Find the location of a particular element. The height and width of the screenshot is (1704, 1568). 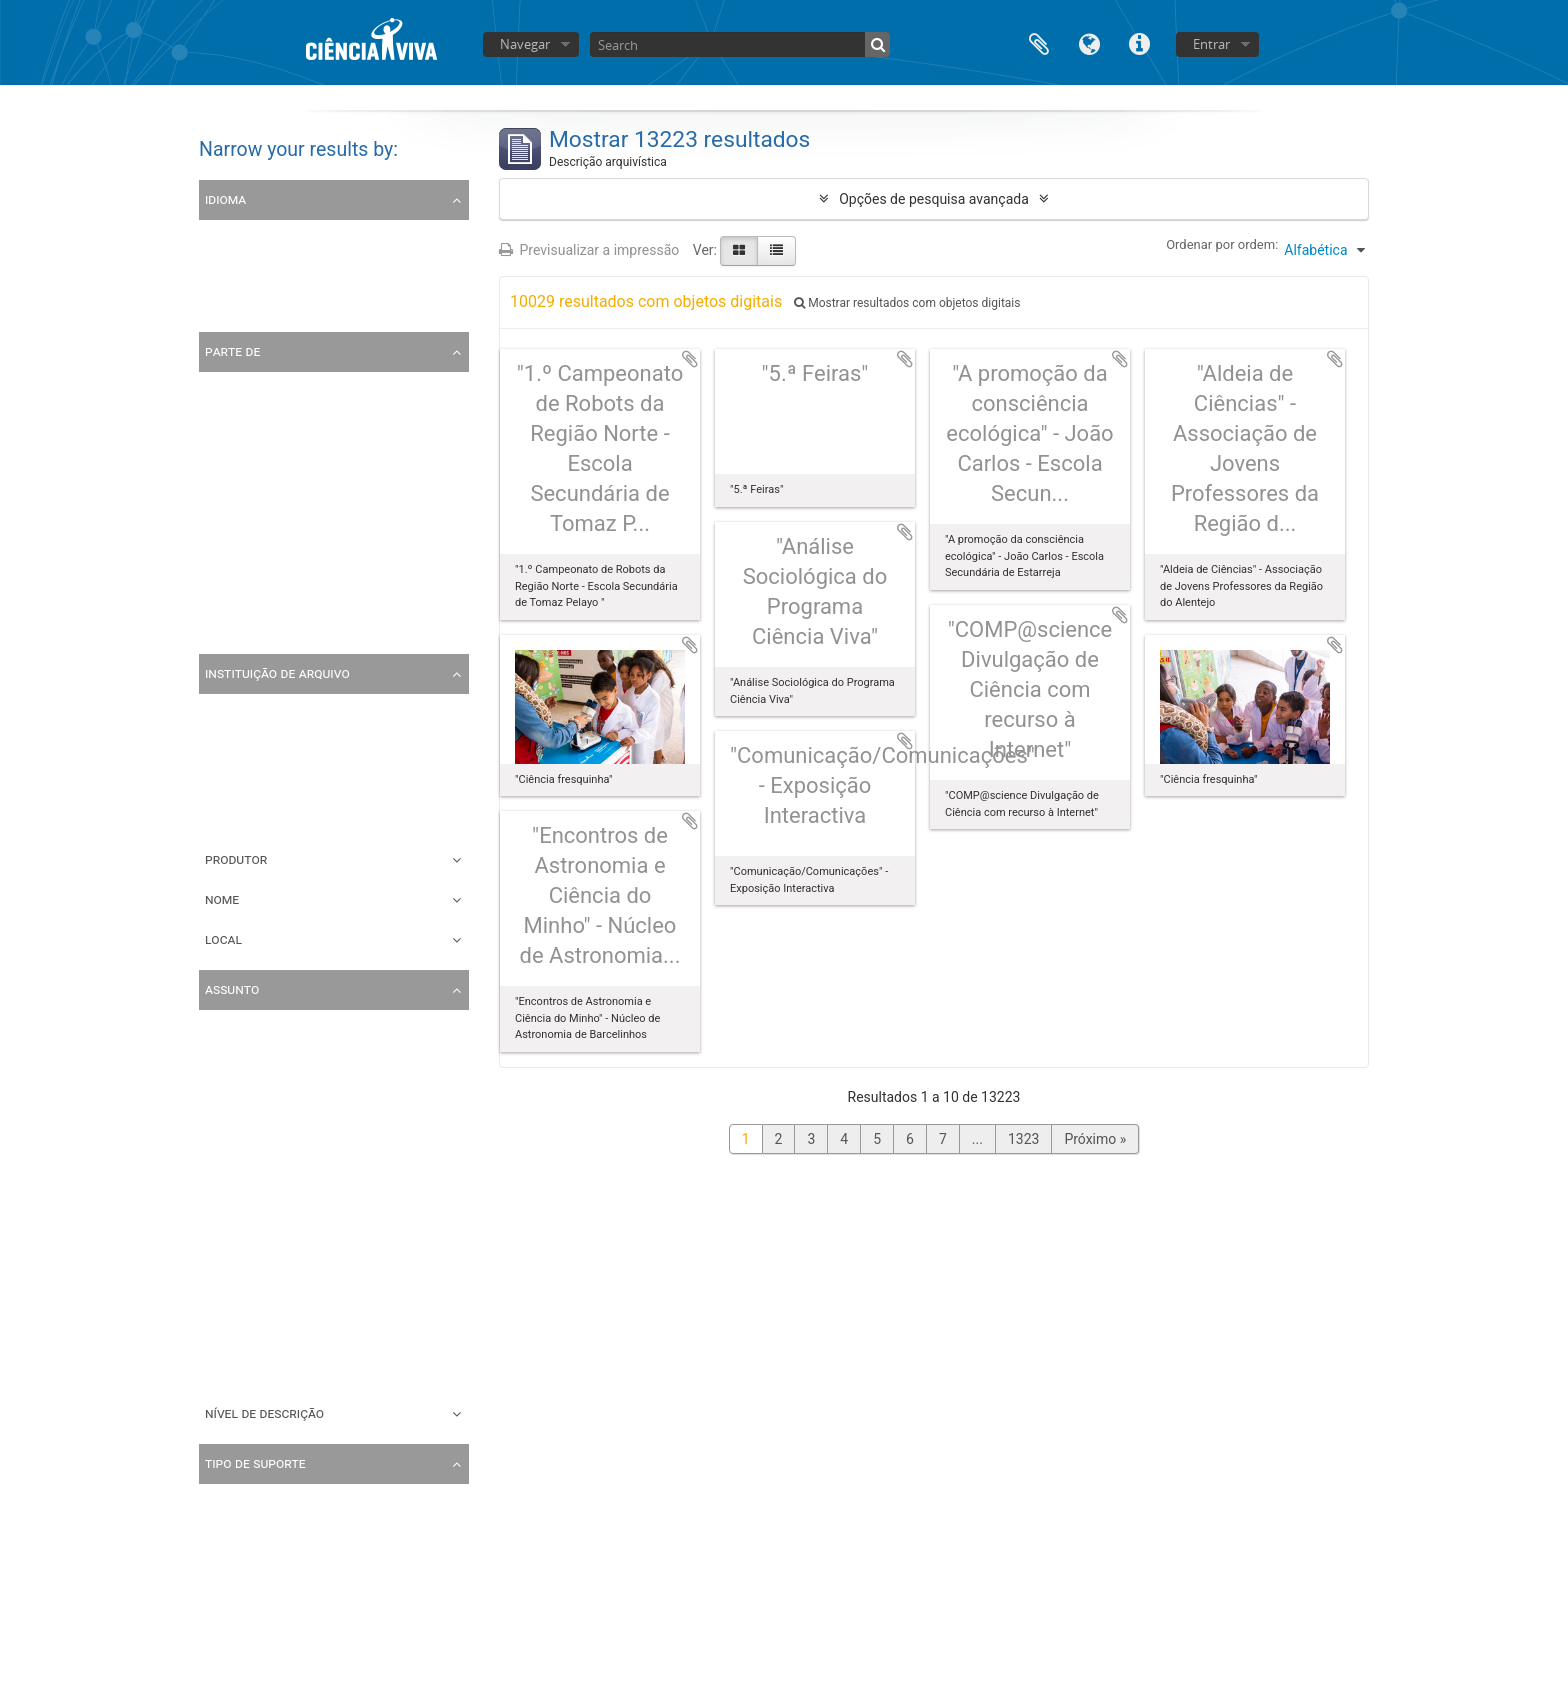

Tipo de suporte is located at coordinates (255, 1463).